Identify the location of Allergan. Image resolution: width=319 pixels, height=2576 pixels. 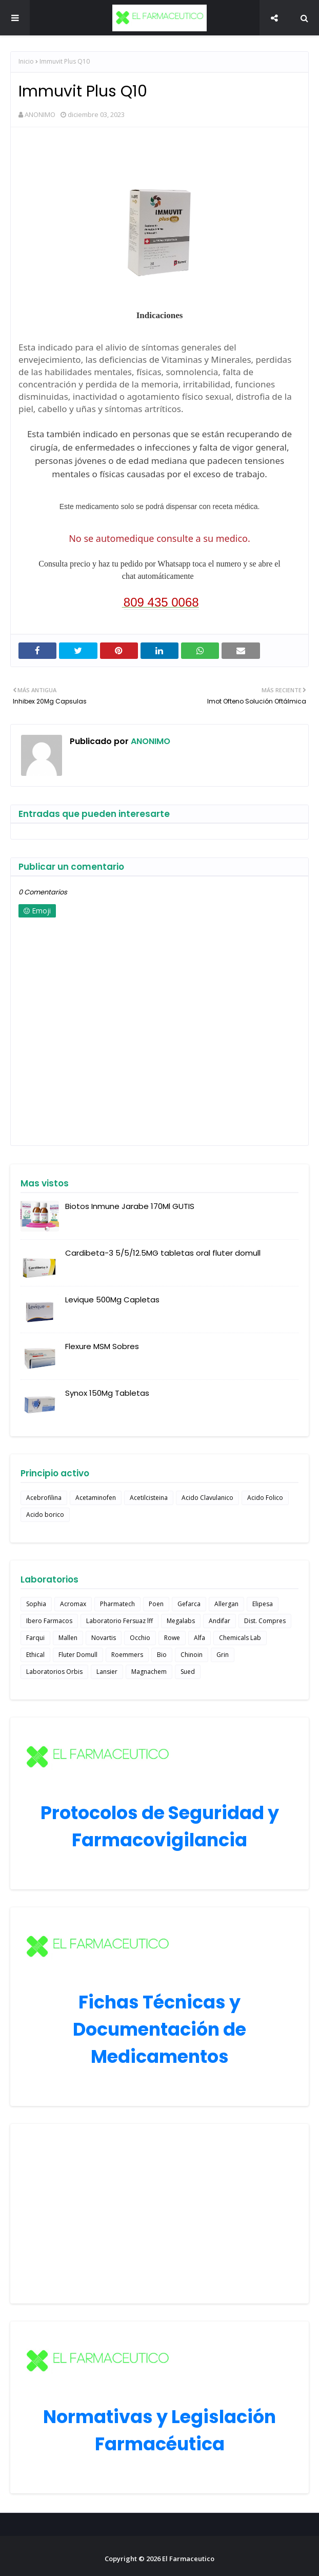
(226, 1603).